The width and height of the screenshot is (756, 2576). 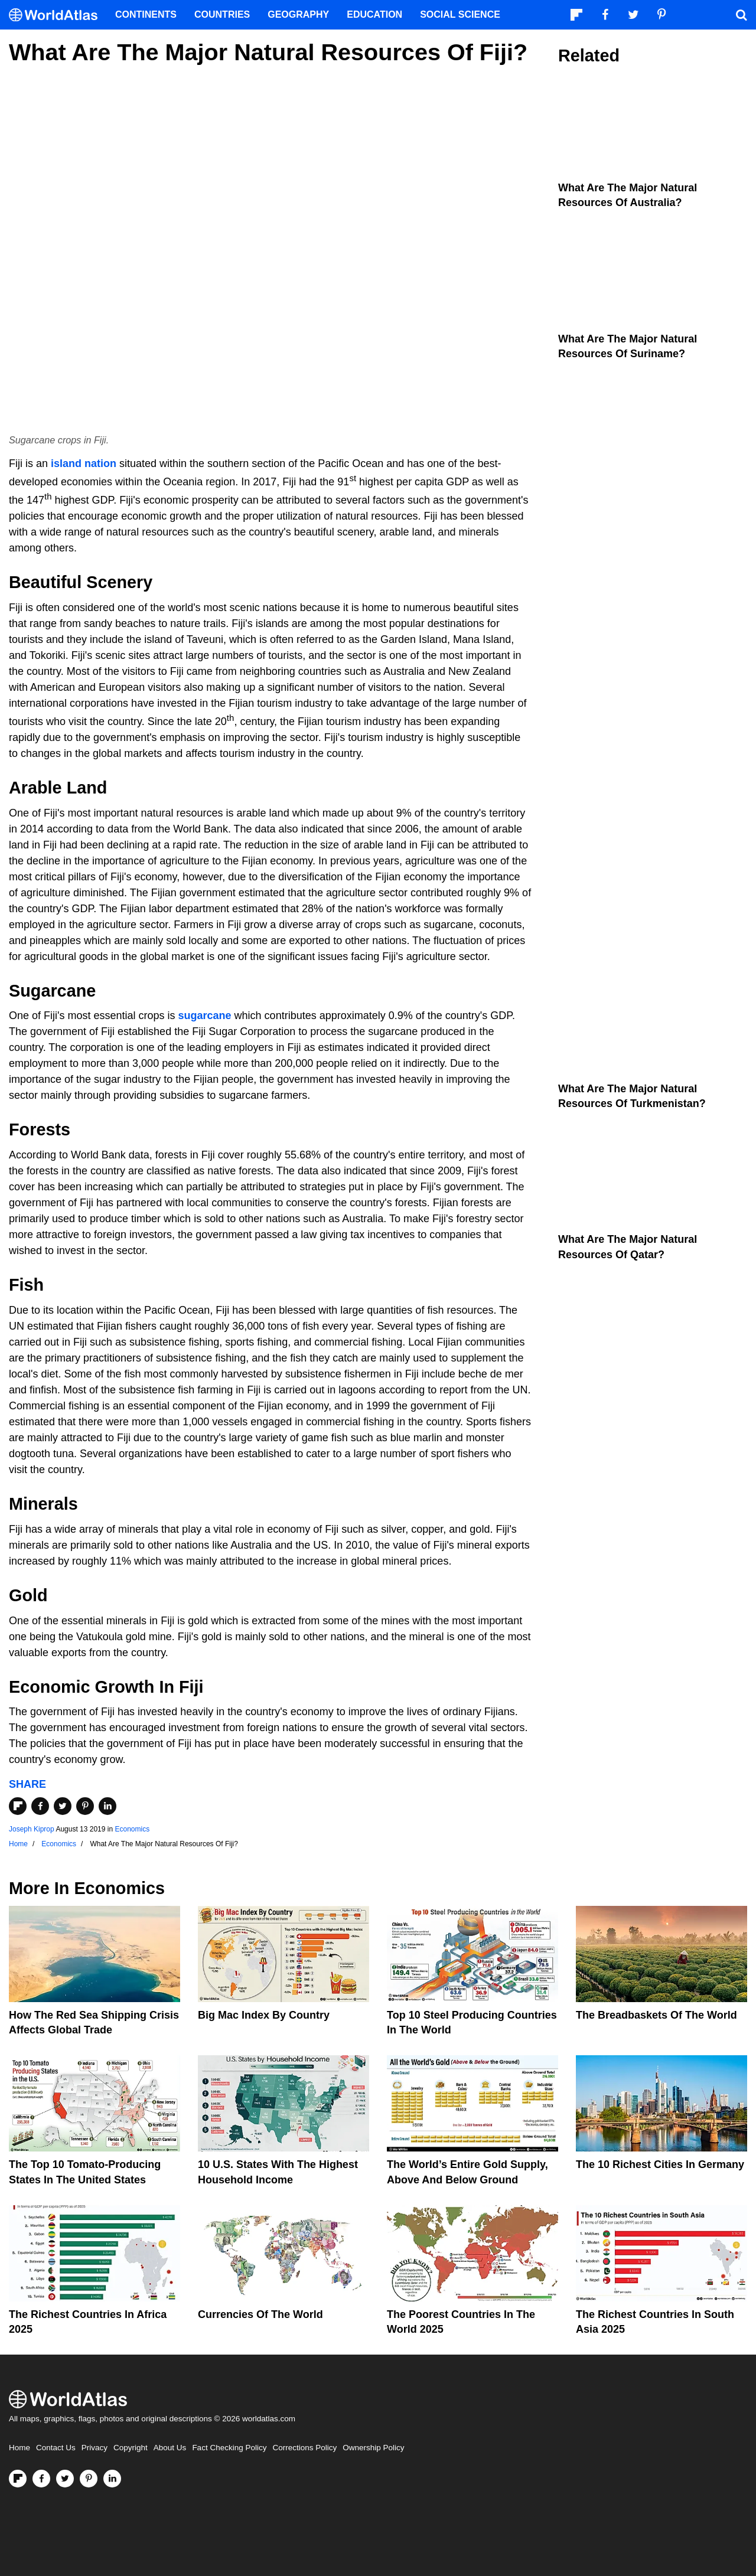 I want to click on [Share on LinkedIn], so click(x=107, y=1806).